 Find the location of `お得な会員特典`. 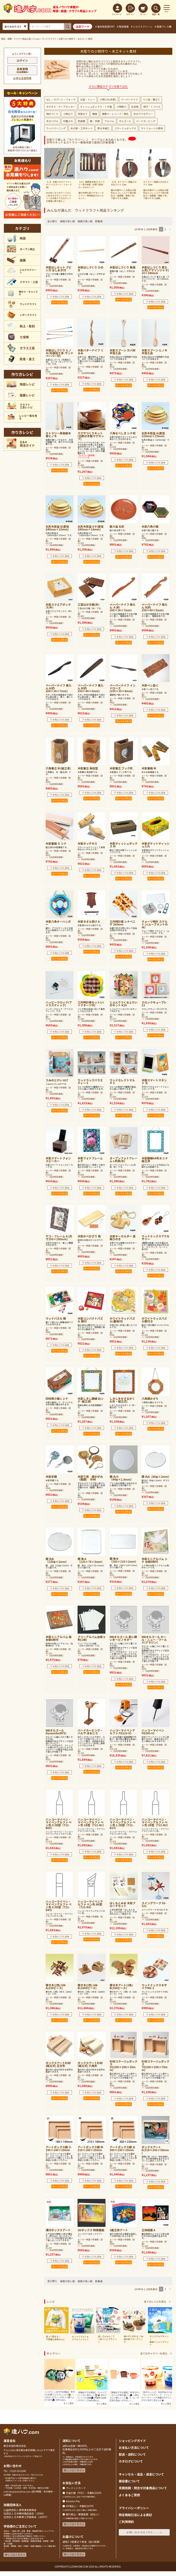

お得な会員特典 is located at coordinates (22, 78).